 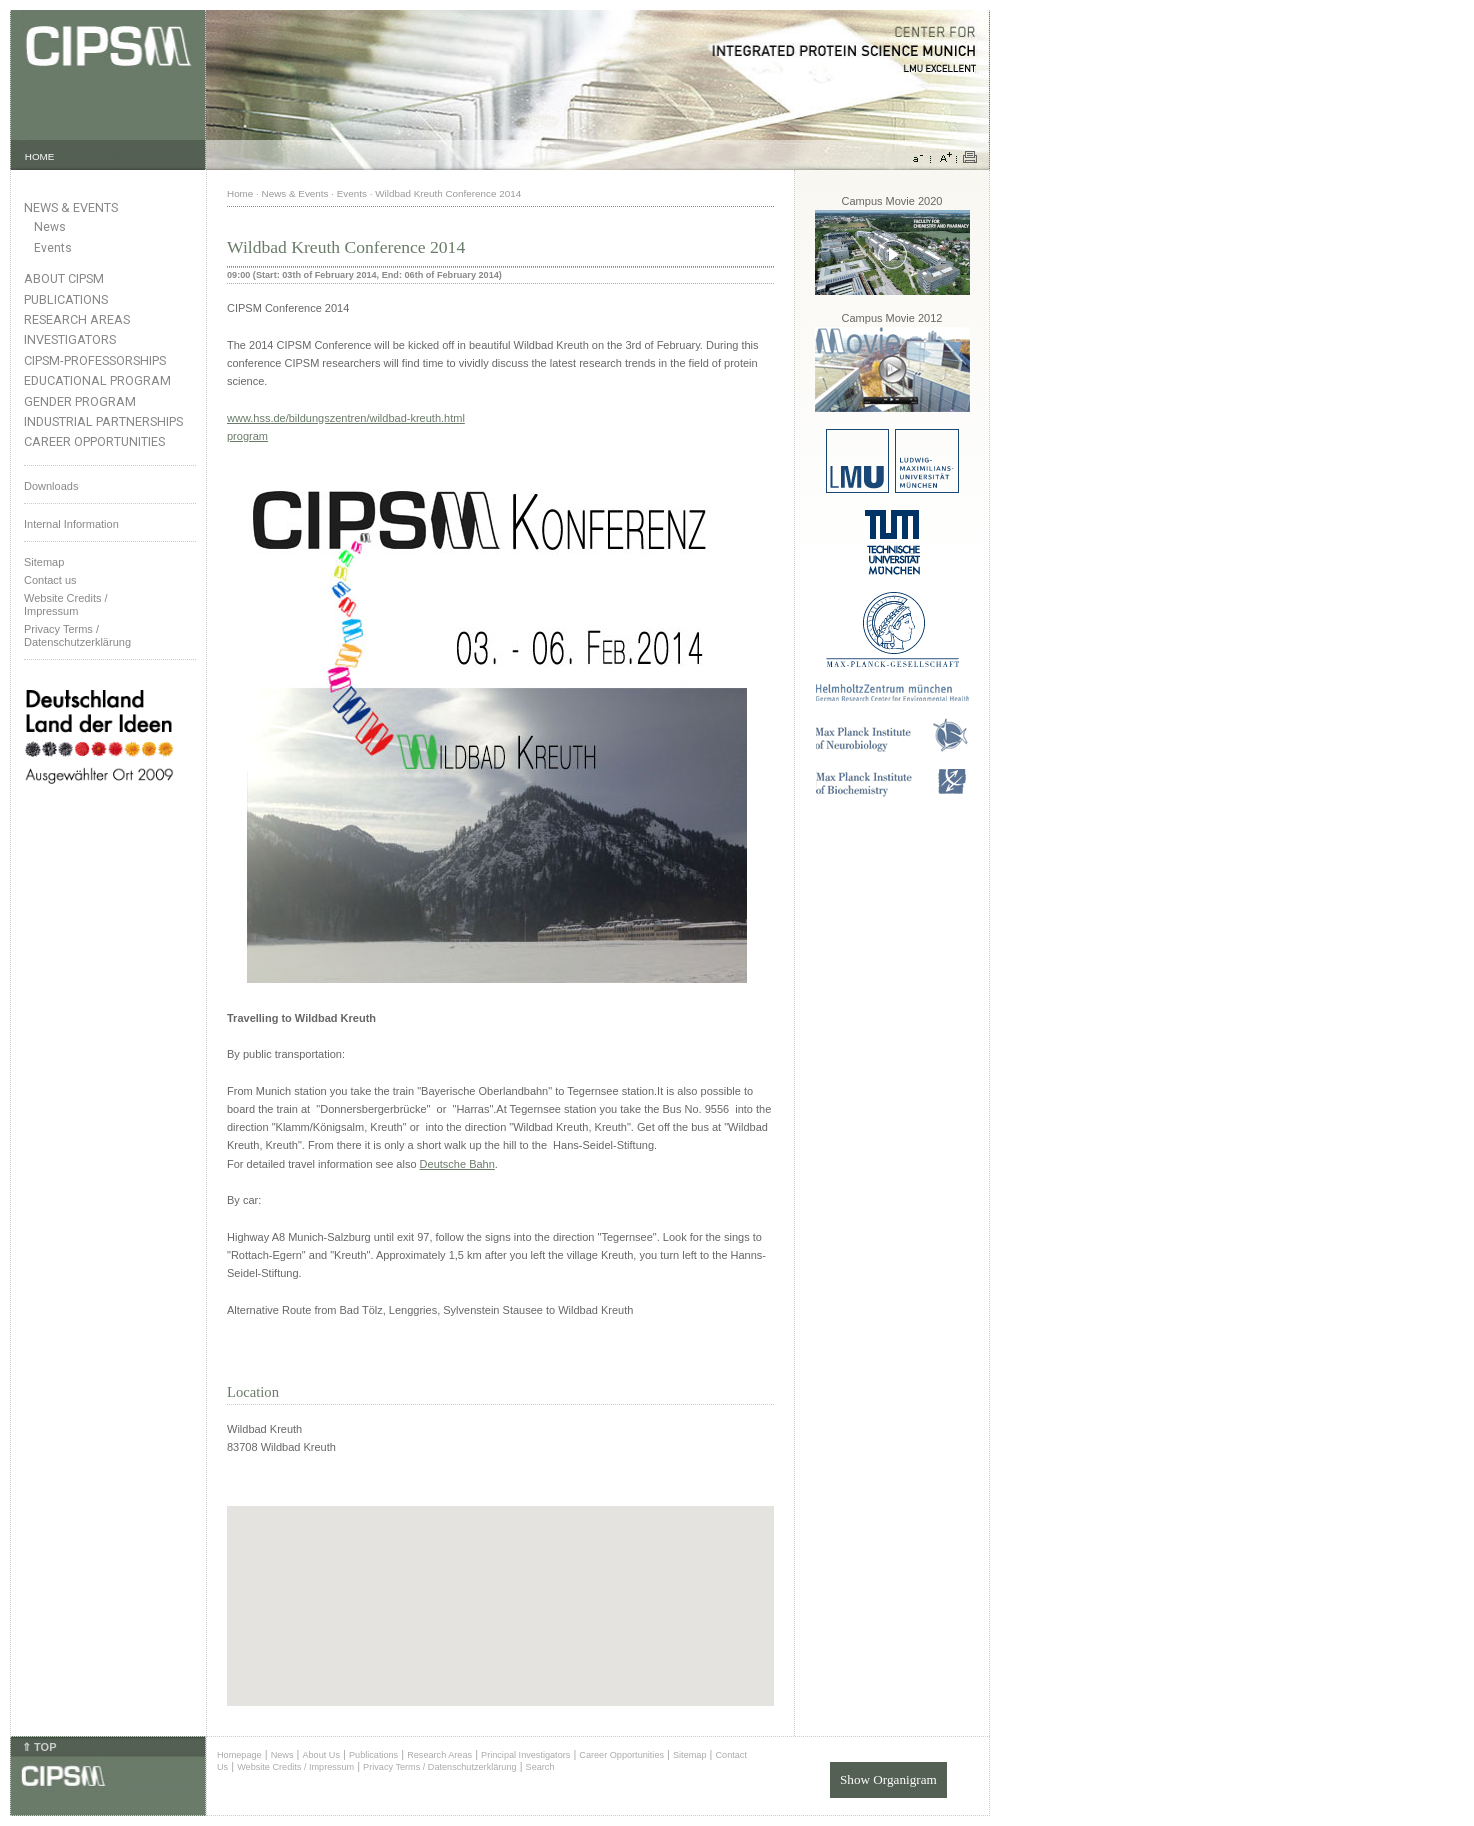 I want to click on Homepage, so click(x=239, y=1755).